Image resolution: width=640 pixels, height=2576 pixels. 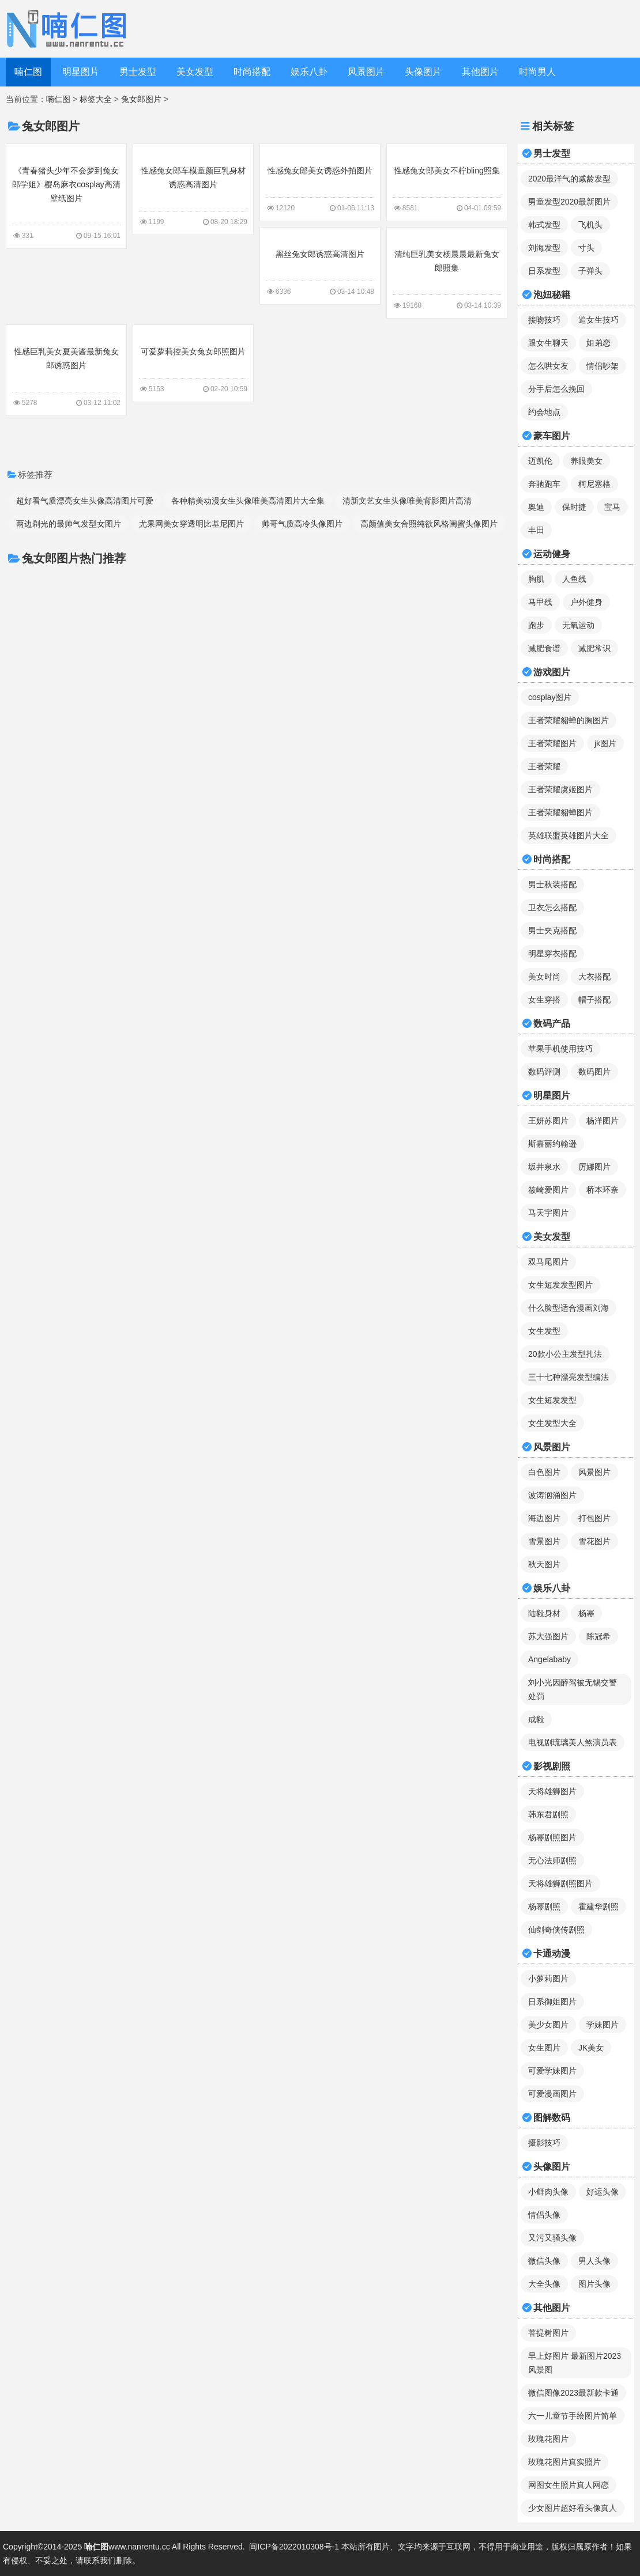 What do you see at coordinates (586, 602) in the screenshot?
I see `户外健身` at bounding box center [586, 602].